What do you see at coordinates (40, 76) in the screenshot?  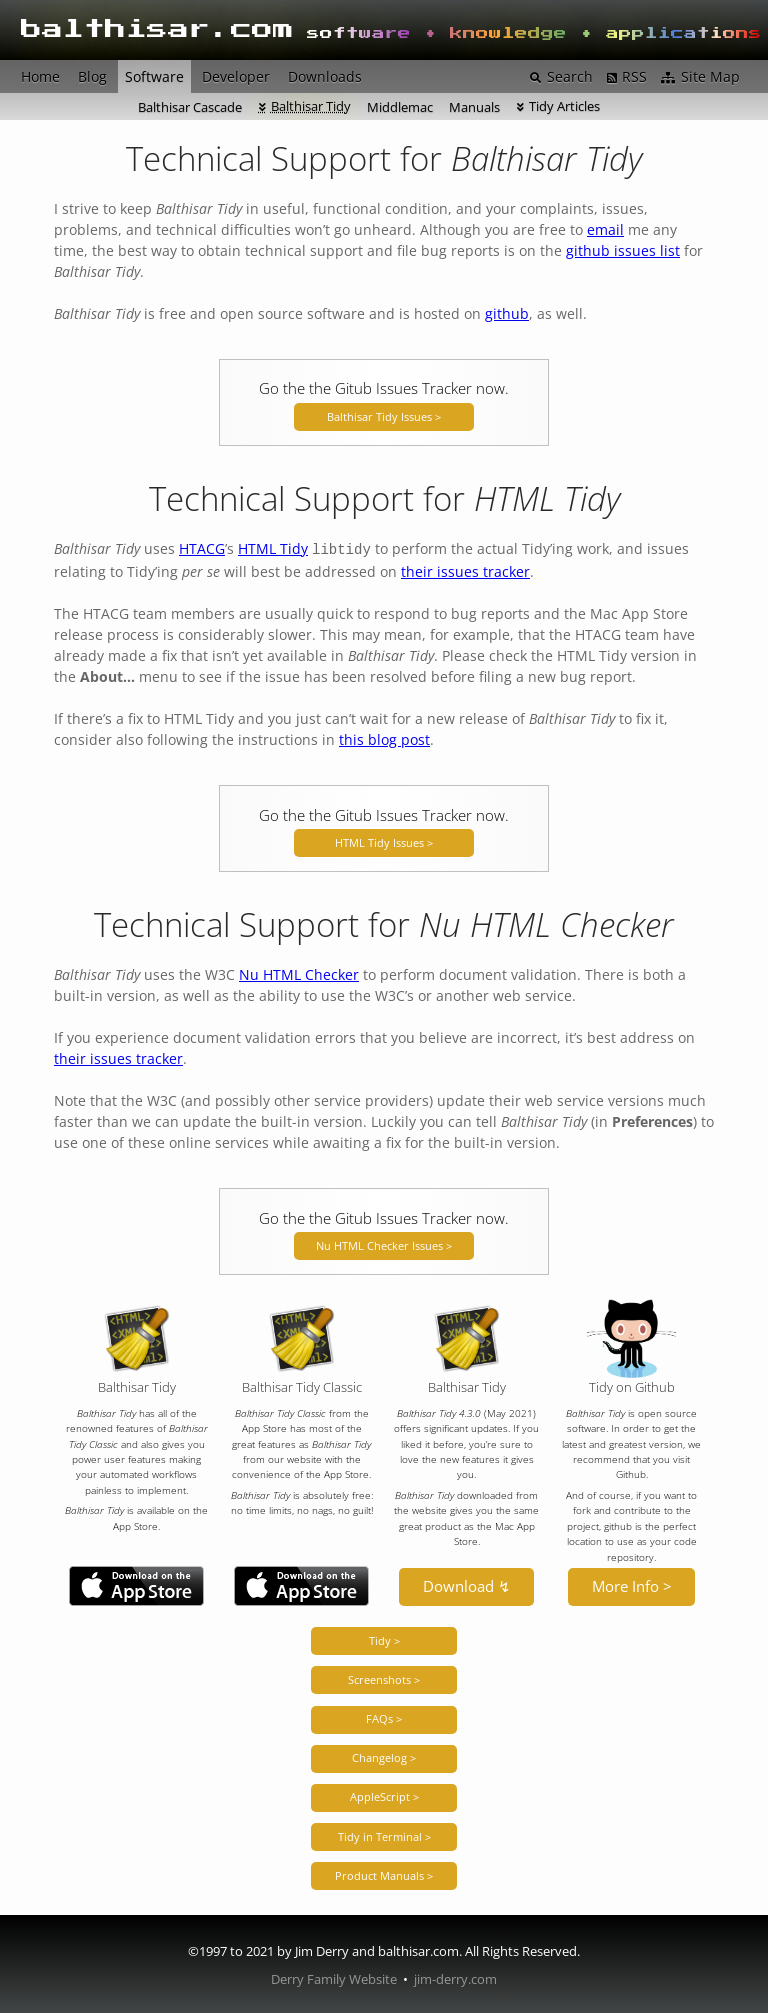 I see `Home` at bounding box center [40, 76].